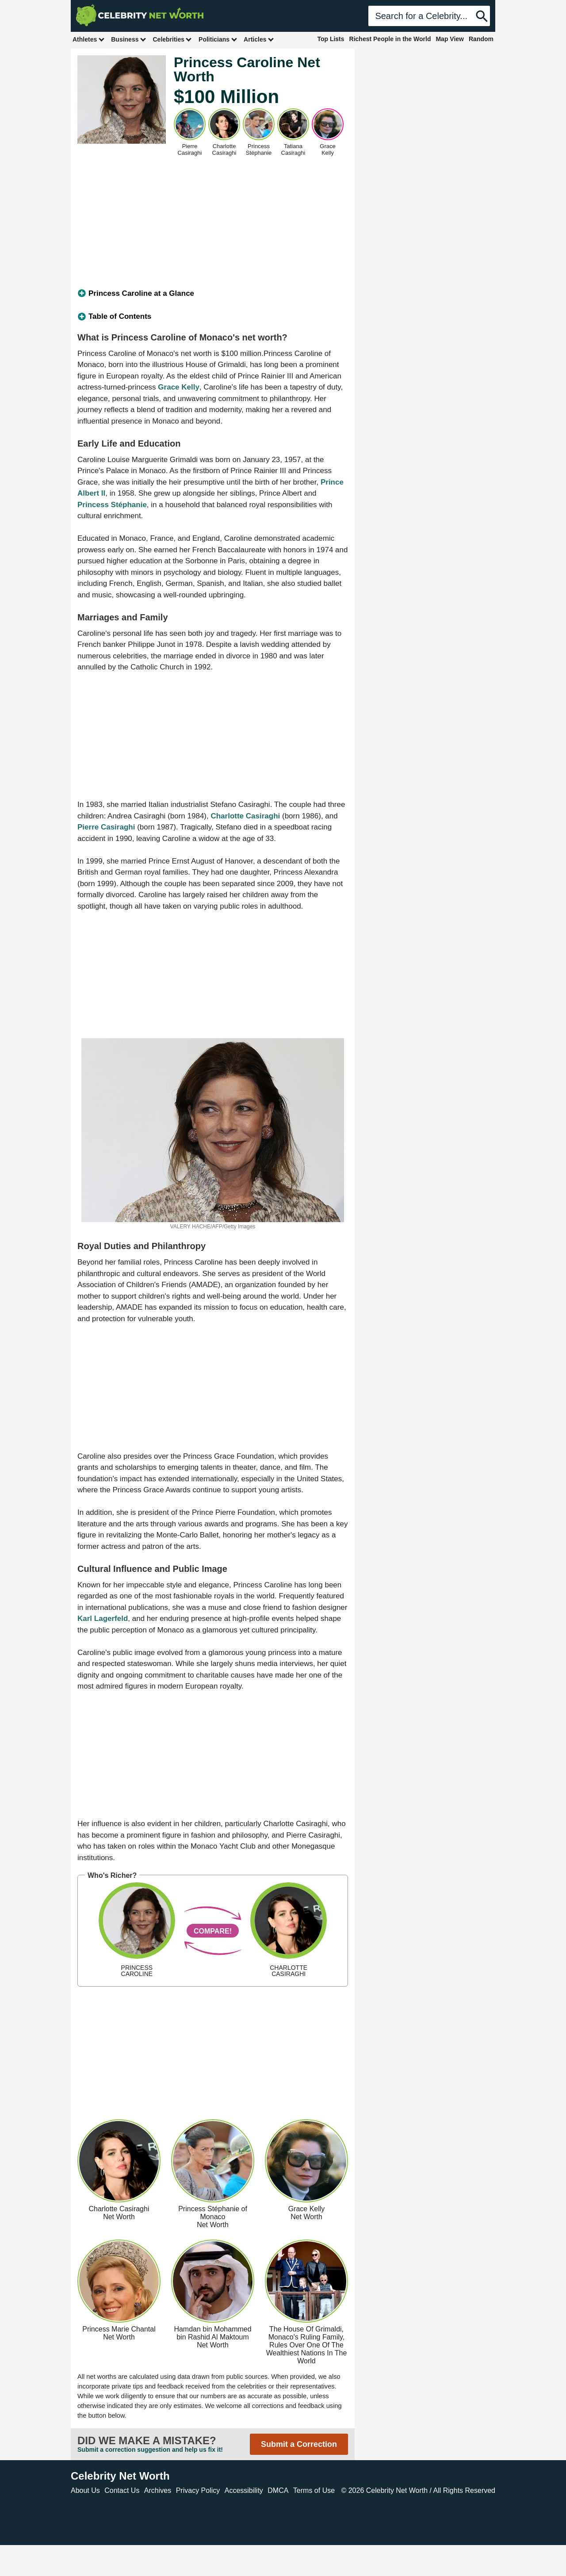 The image size is (566, 2576). What do you see at coordinates (112, 505) in the screenshot?
I see `Princess Stéphanie` at bounding box center [112, 505].